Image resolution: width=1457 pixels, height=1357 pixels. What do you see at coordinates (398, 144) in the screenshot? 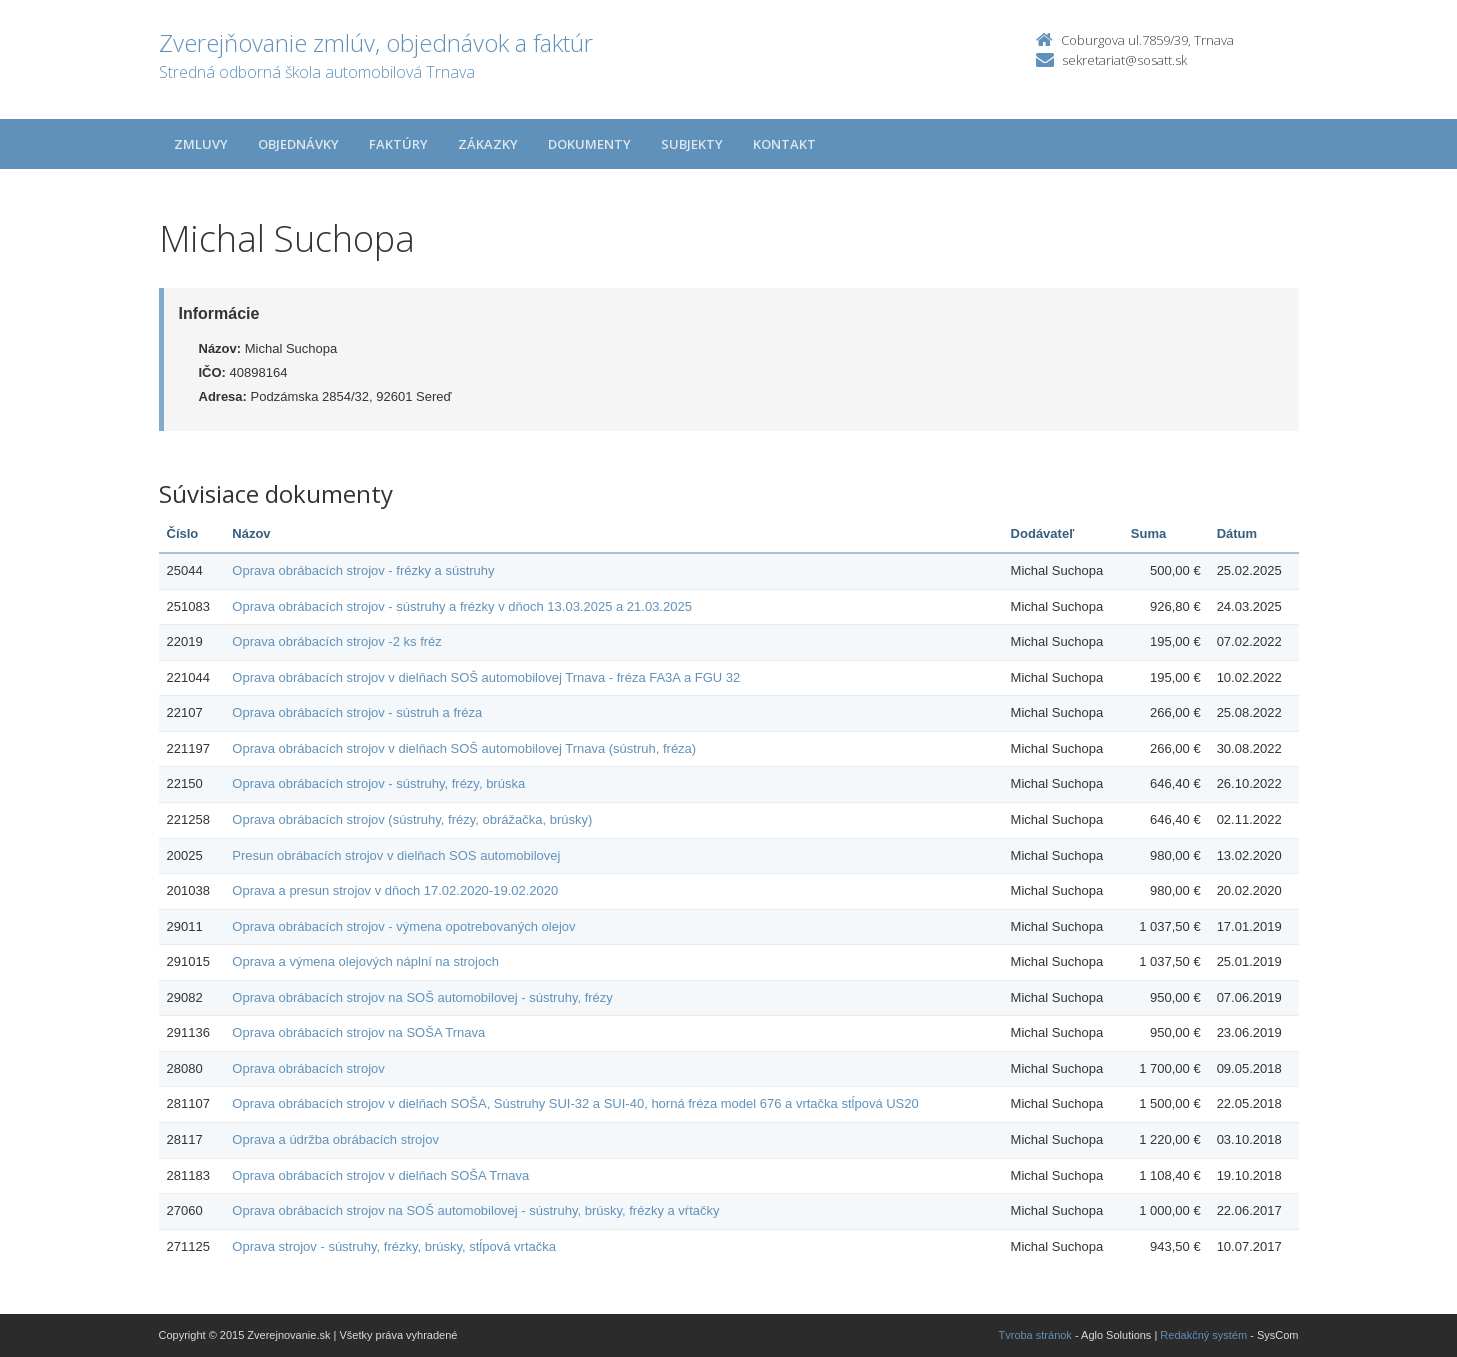
I see `Faktúry` at bounding box center [398, 144].